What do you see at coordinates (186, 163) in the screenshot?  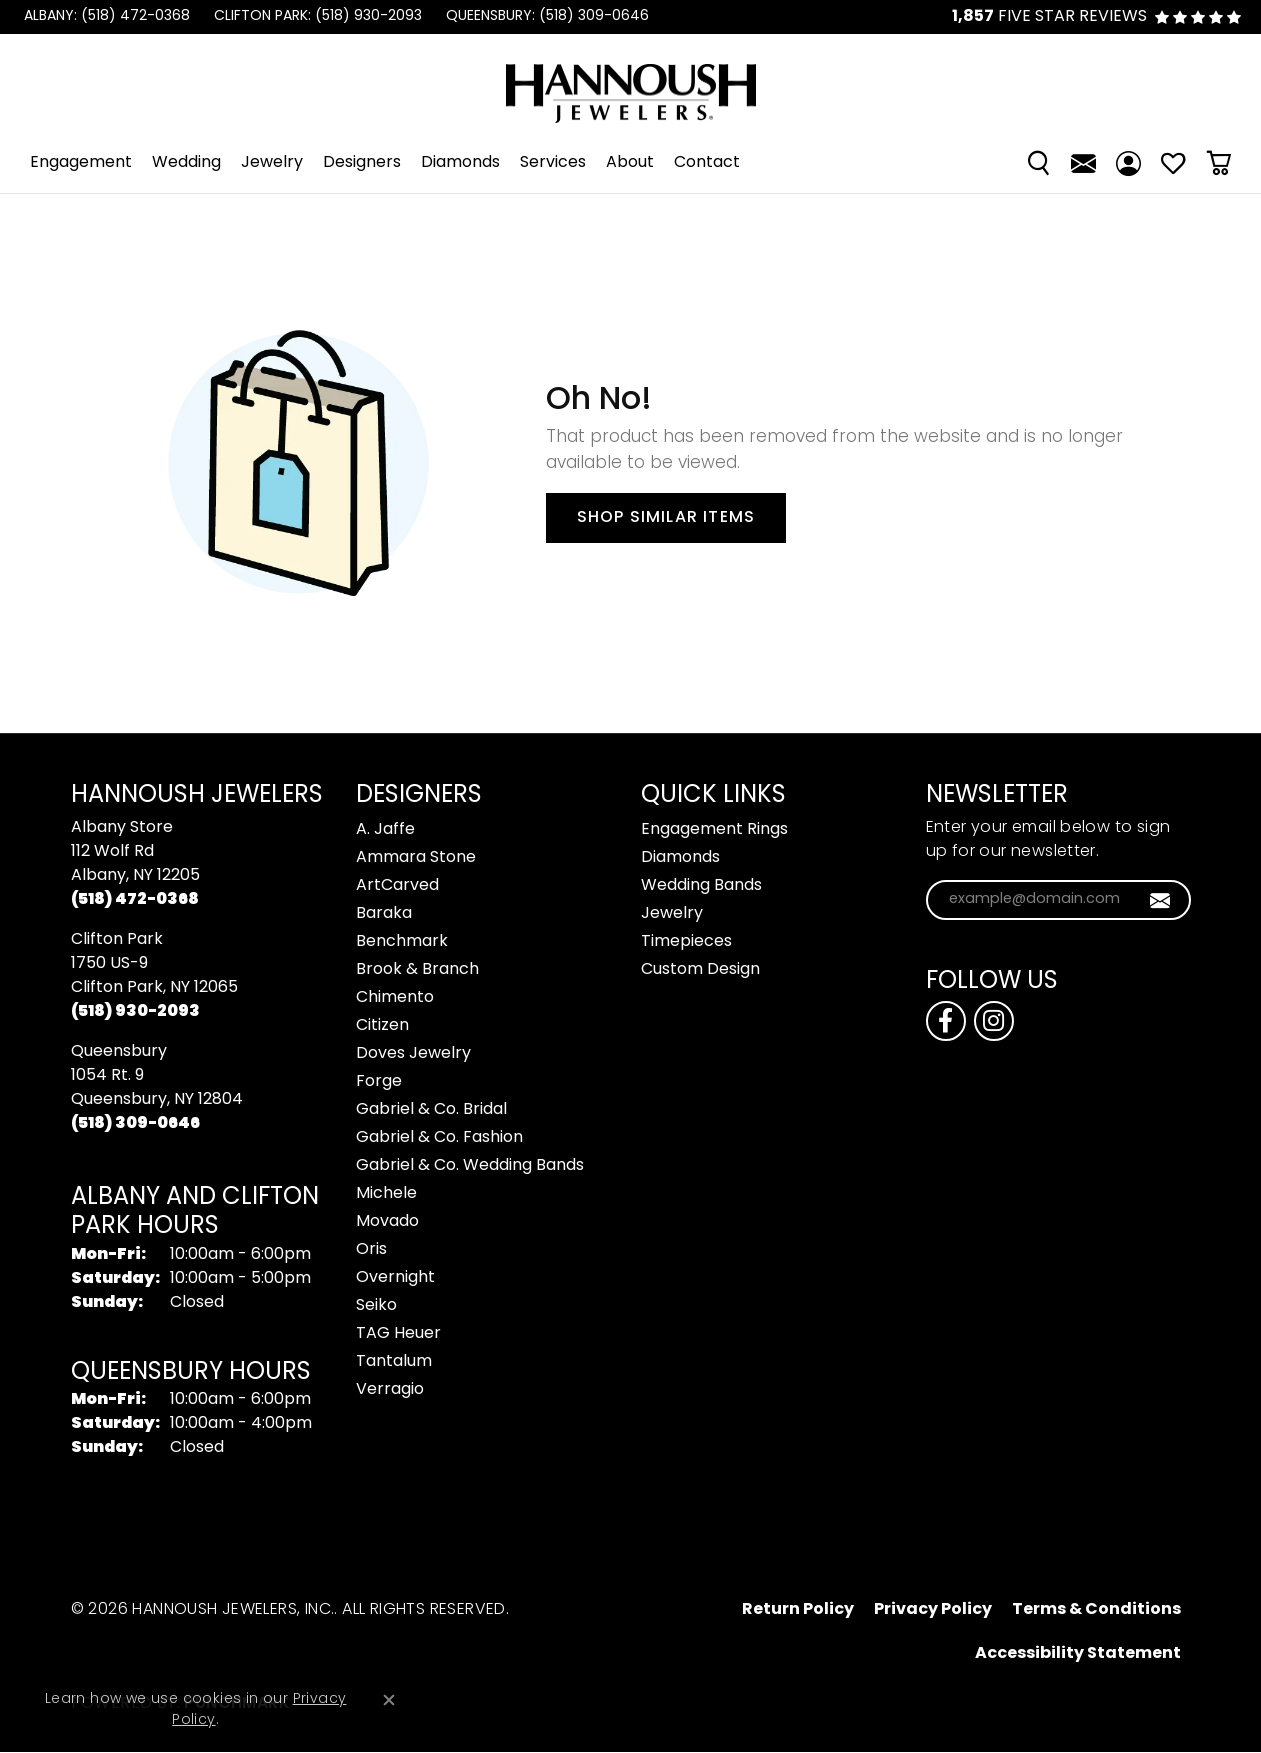 I see `Wedding` at bounding box center [186, 163].